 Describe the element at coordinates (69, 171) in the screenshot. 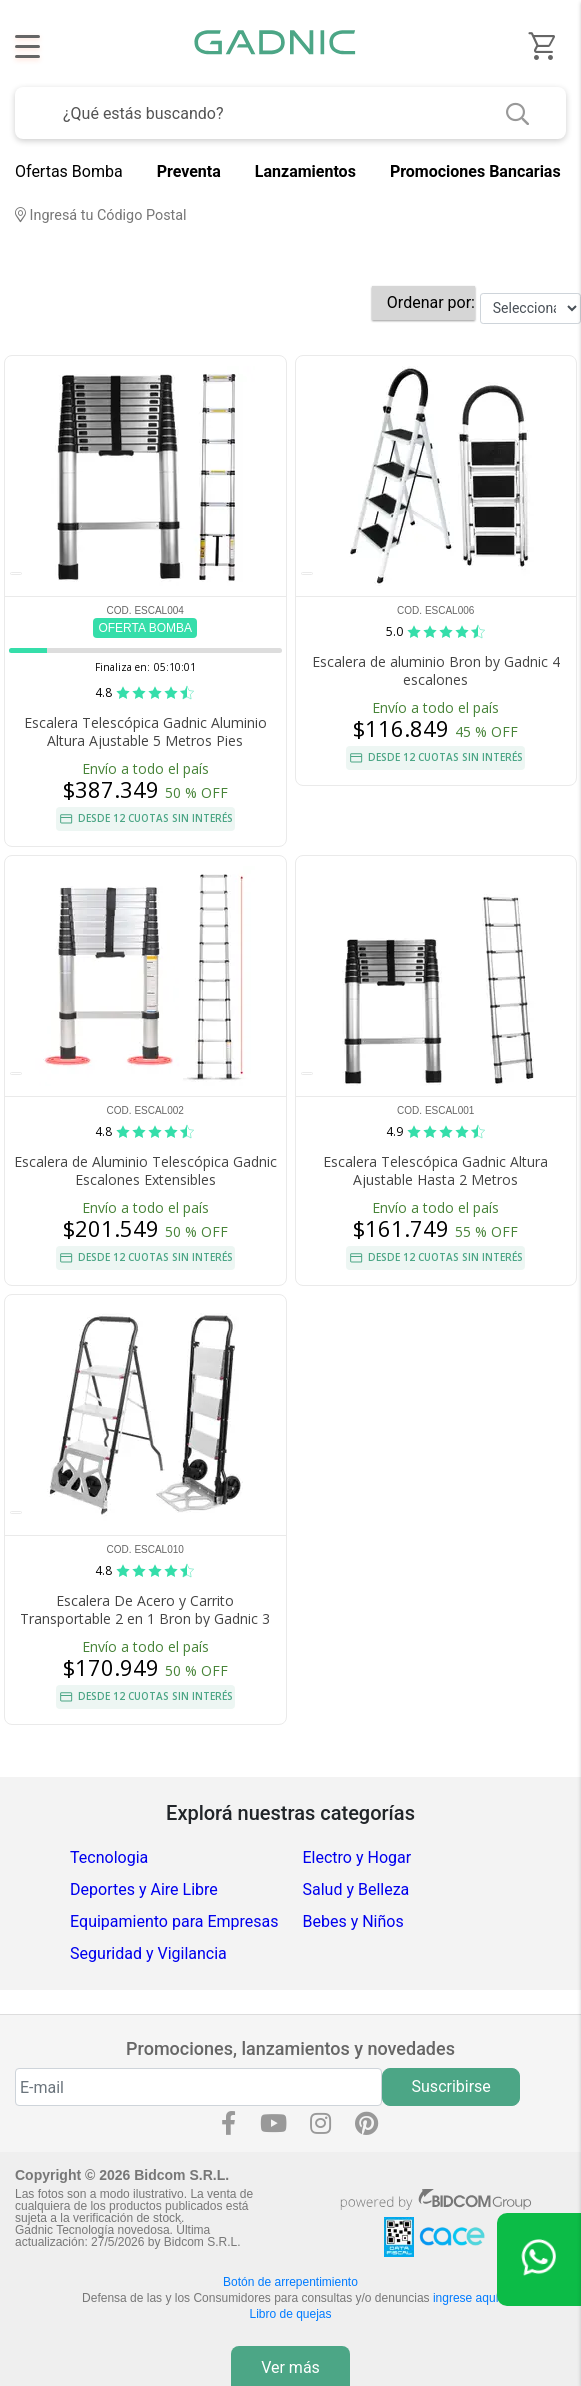

I see `Ofertas Bomba` at that location.